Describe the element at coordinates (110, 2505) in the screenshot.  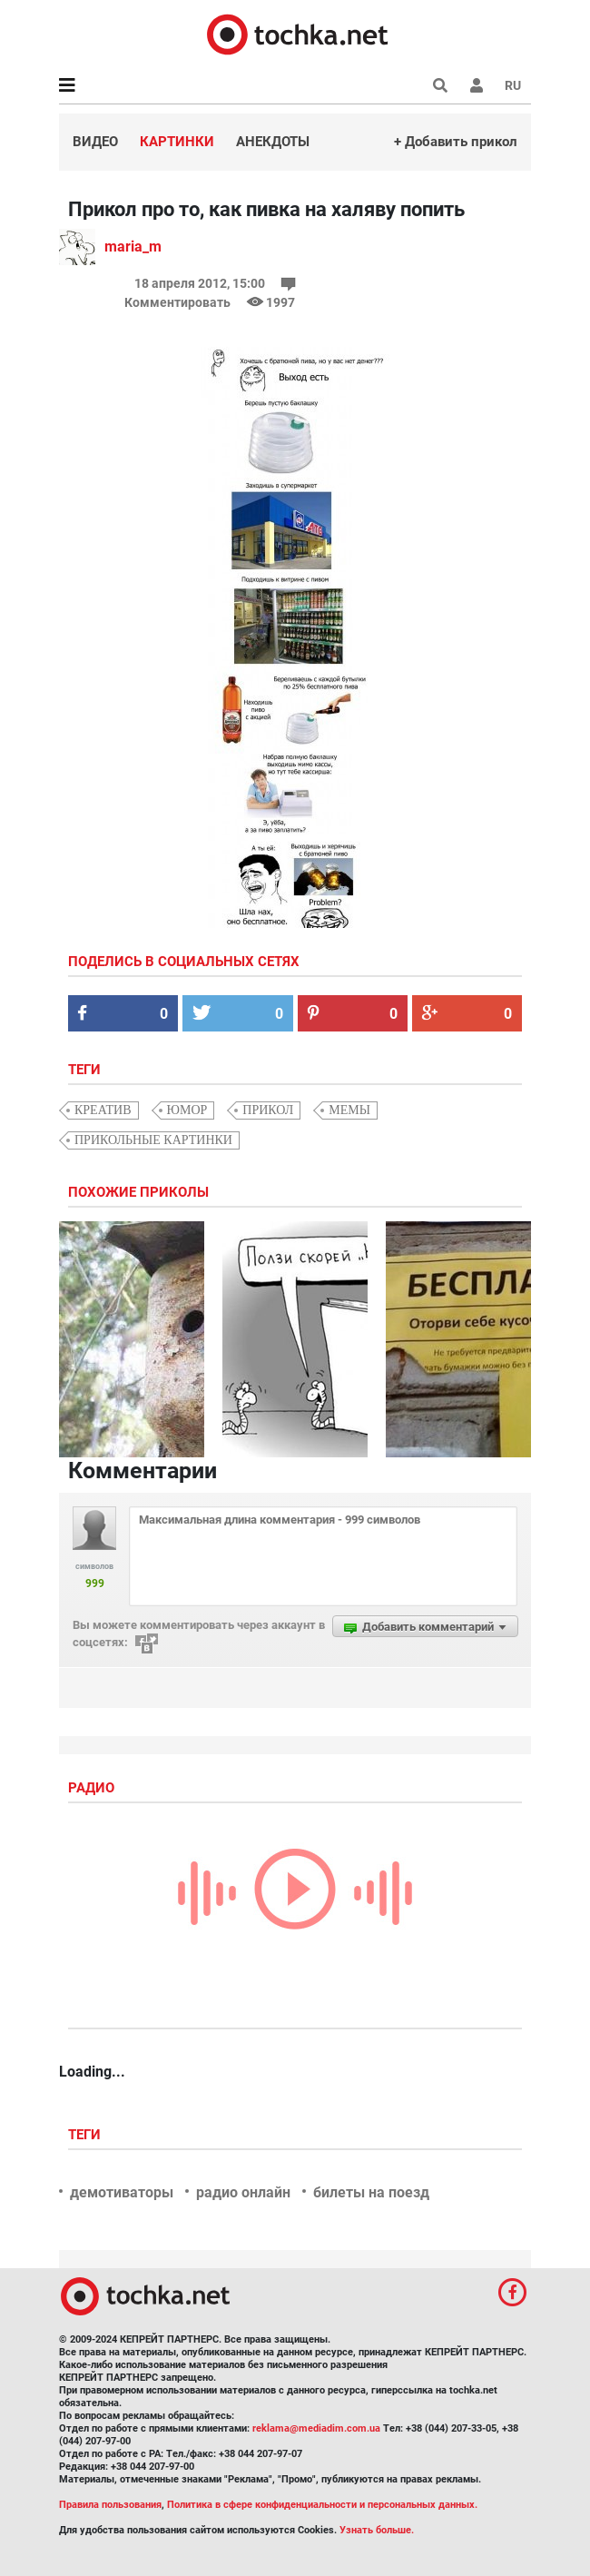
I see `Правила пользования` at that location.